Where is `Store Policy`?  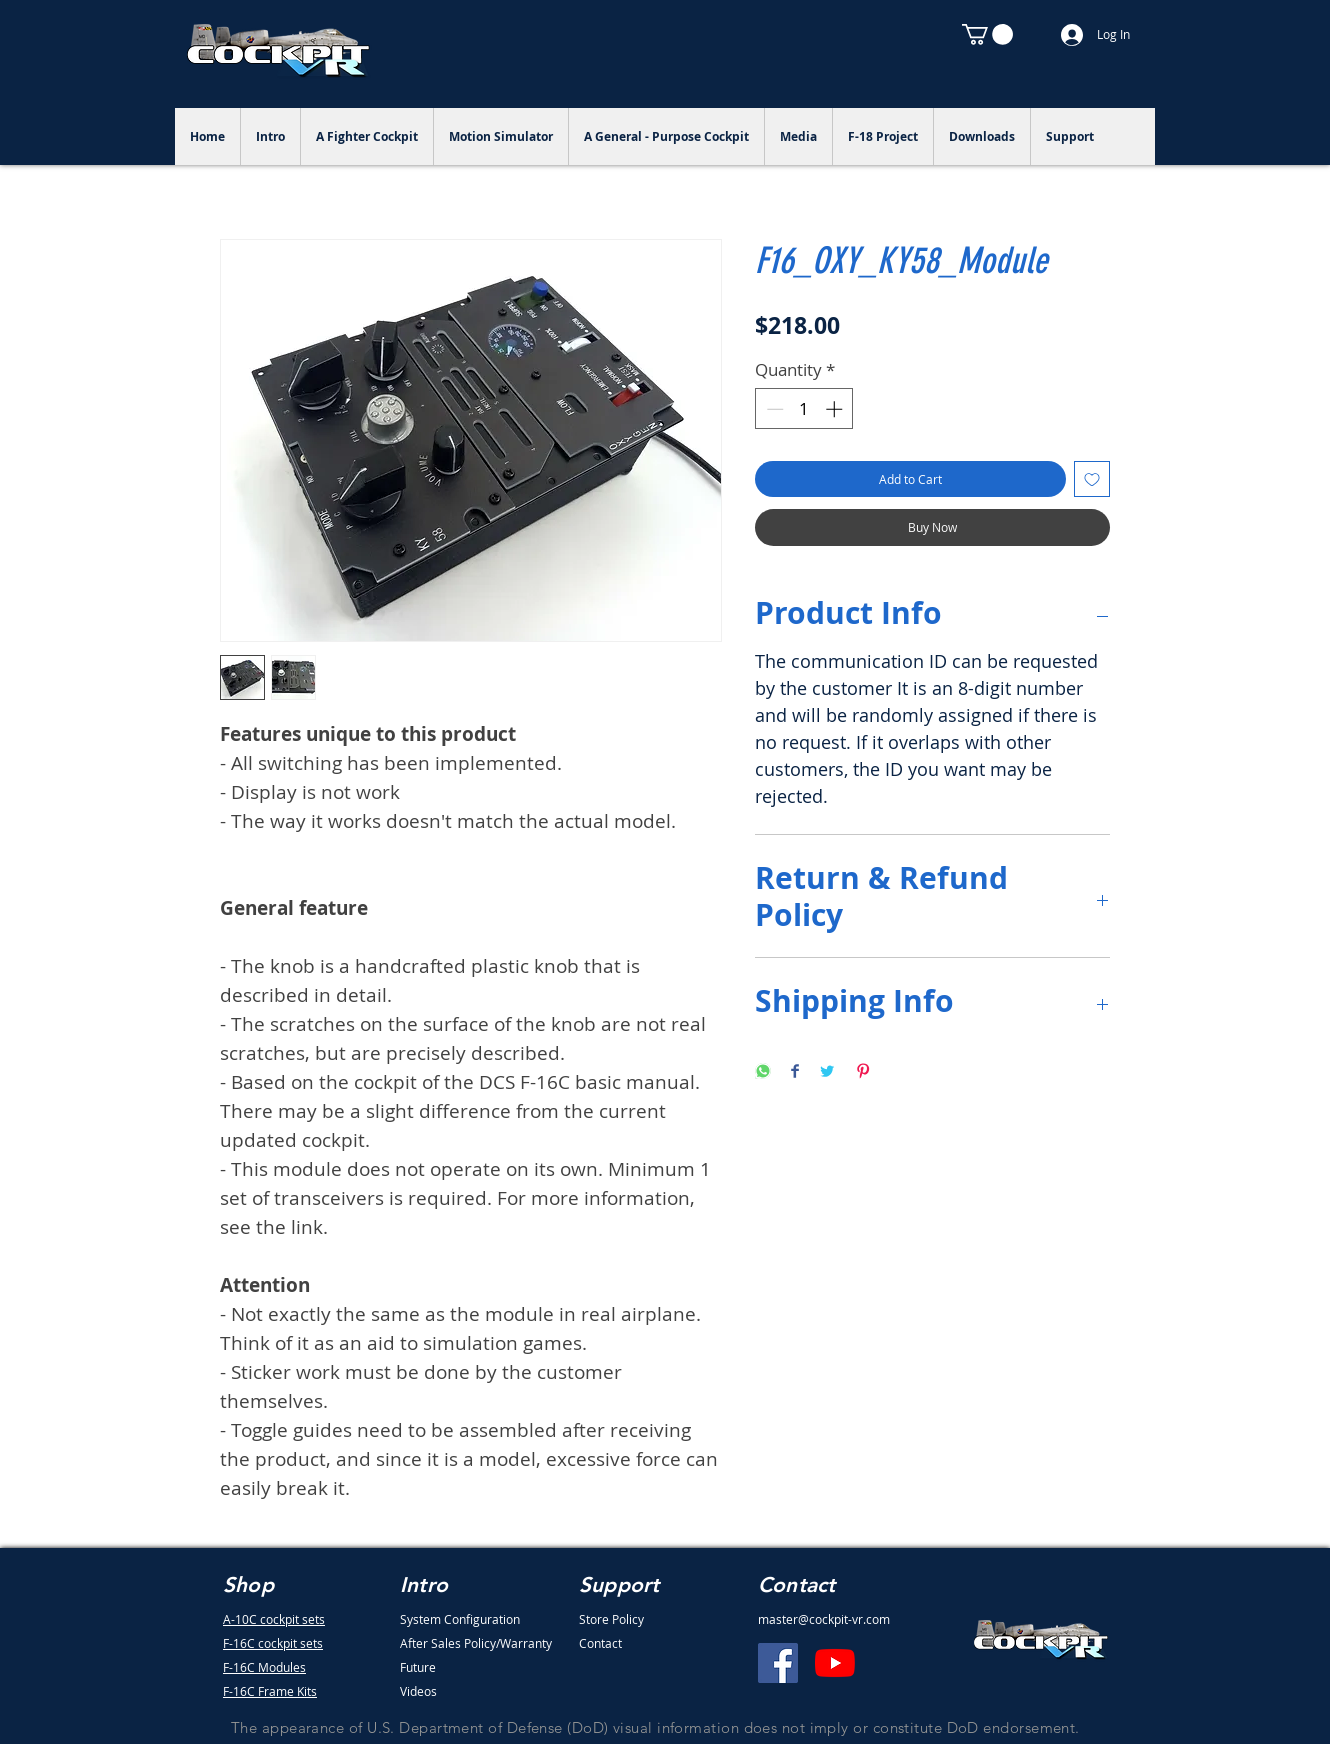 Store Policy is located at coordinates (611, 1619).